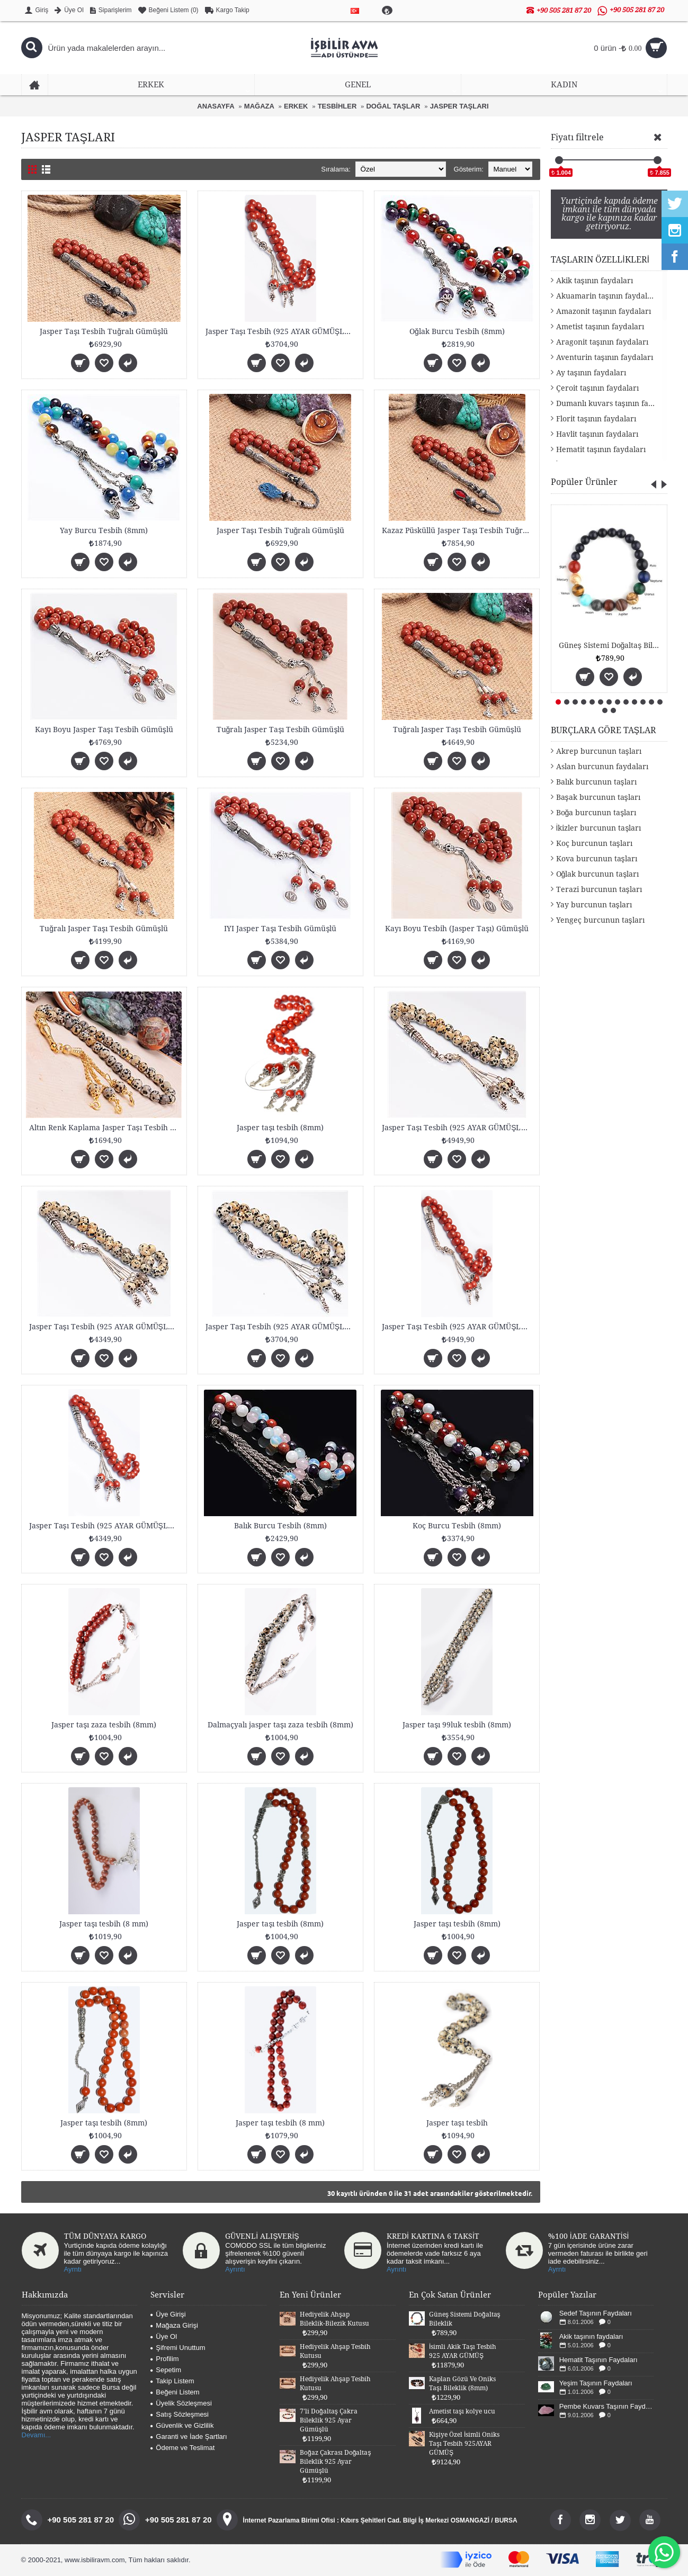 This screenshot has width=688, height=2576. I want to click on TESBİHLER, so click(337, 106).